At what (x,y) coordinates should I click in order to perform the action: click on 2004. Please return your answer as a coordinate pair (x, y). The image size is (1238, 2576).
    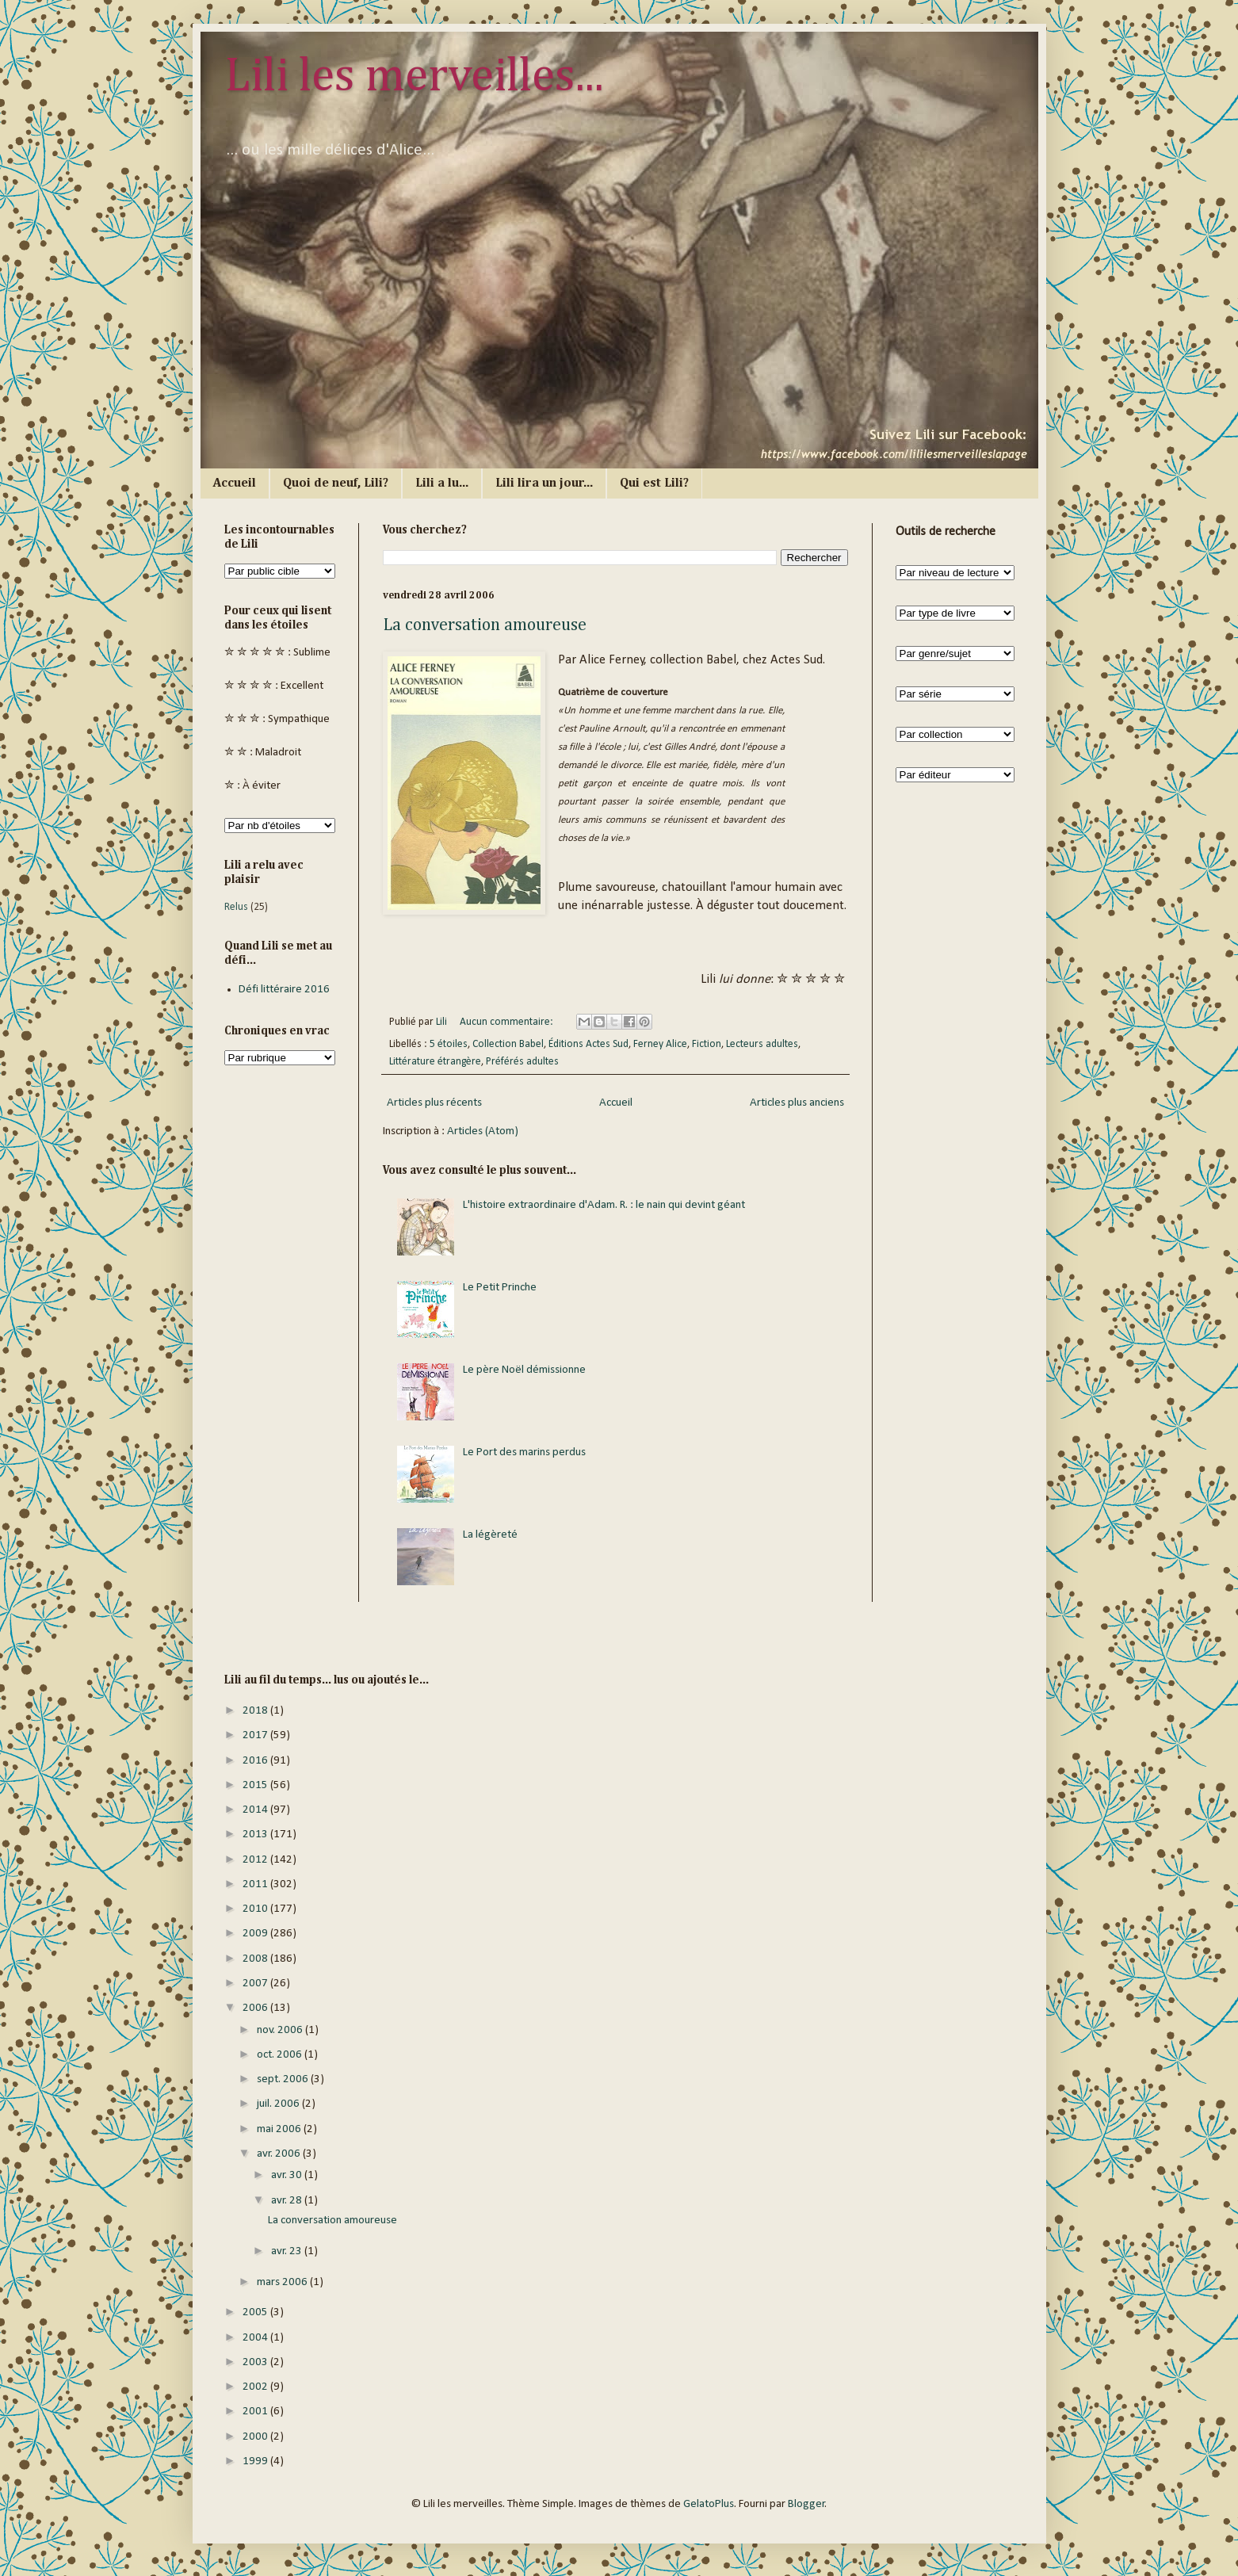
    Looking at the image, I should click on (256, 2338).